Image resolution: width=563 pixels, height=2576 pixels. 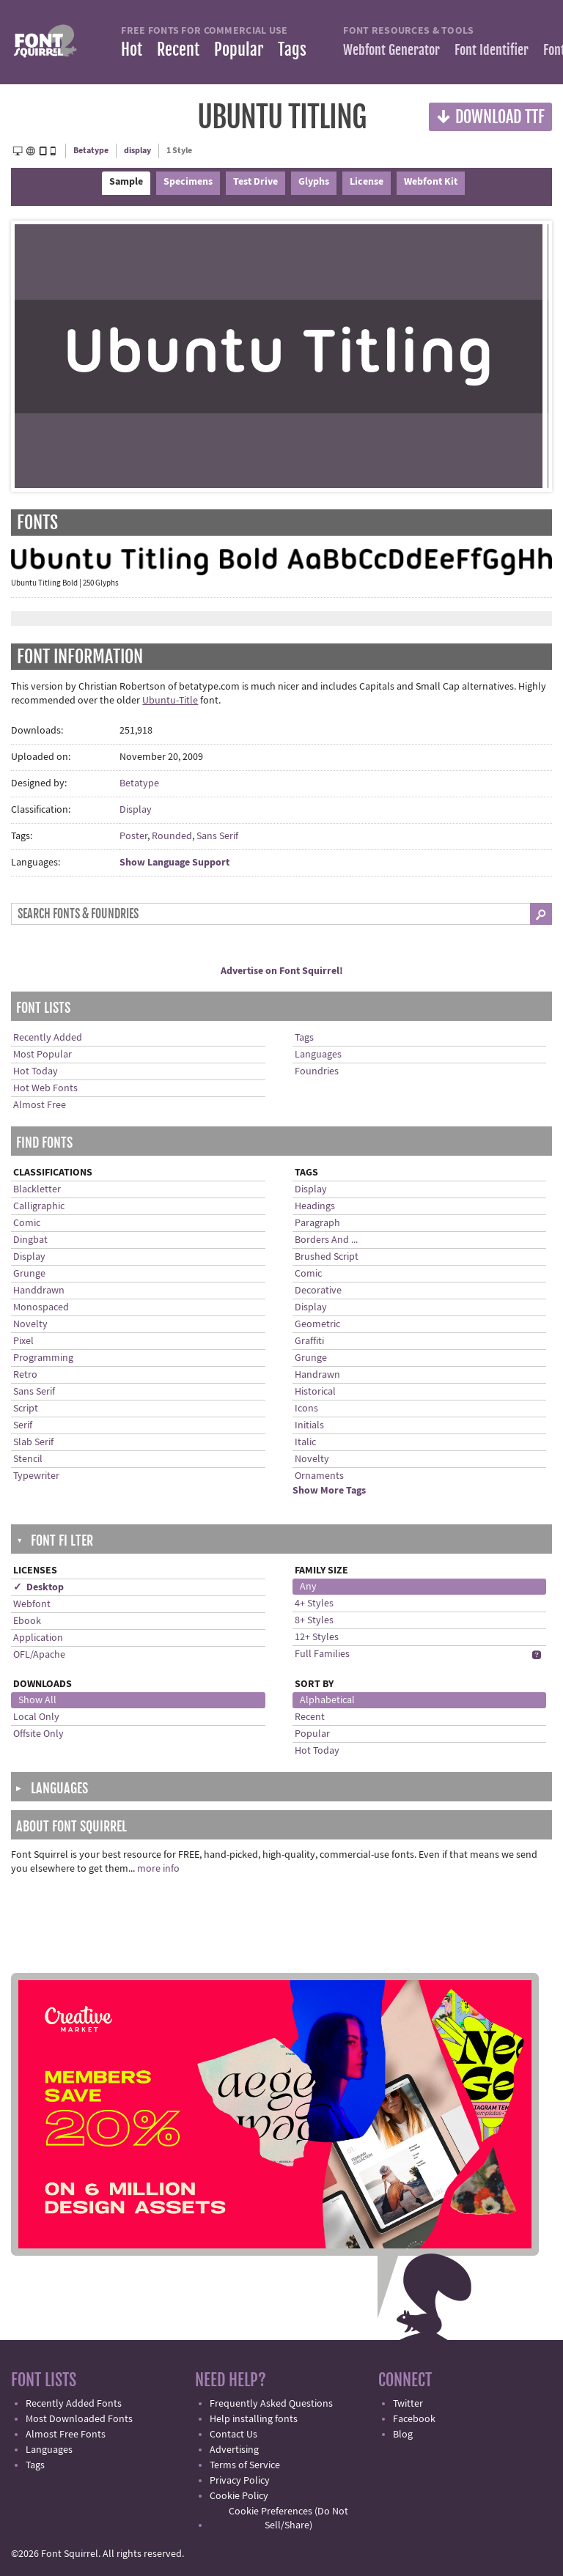 What do you see at coordinates (158, 1868) in the screenshot?
I see `more info` at bounding box center [158, 1868].